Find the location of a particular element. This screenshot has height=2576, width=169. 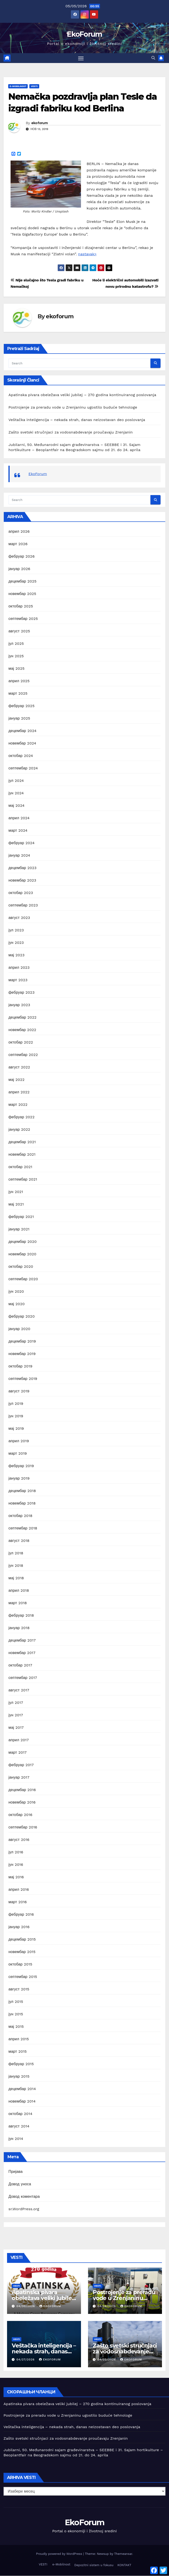

ekoforum is located at coordinates (39, 123).